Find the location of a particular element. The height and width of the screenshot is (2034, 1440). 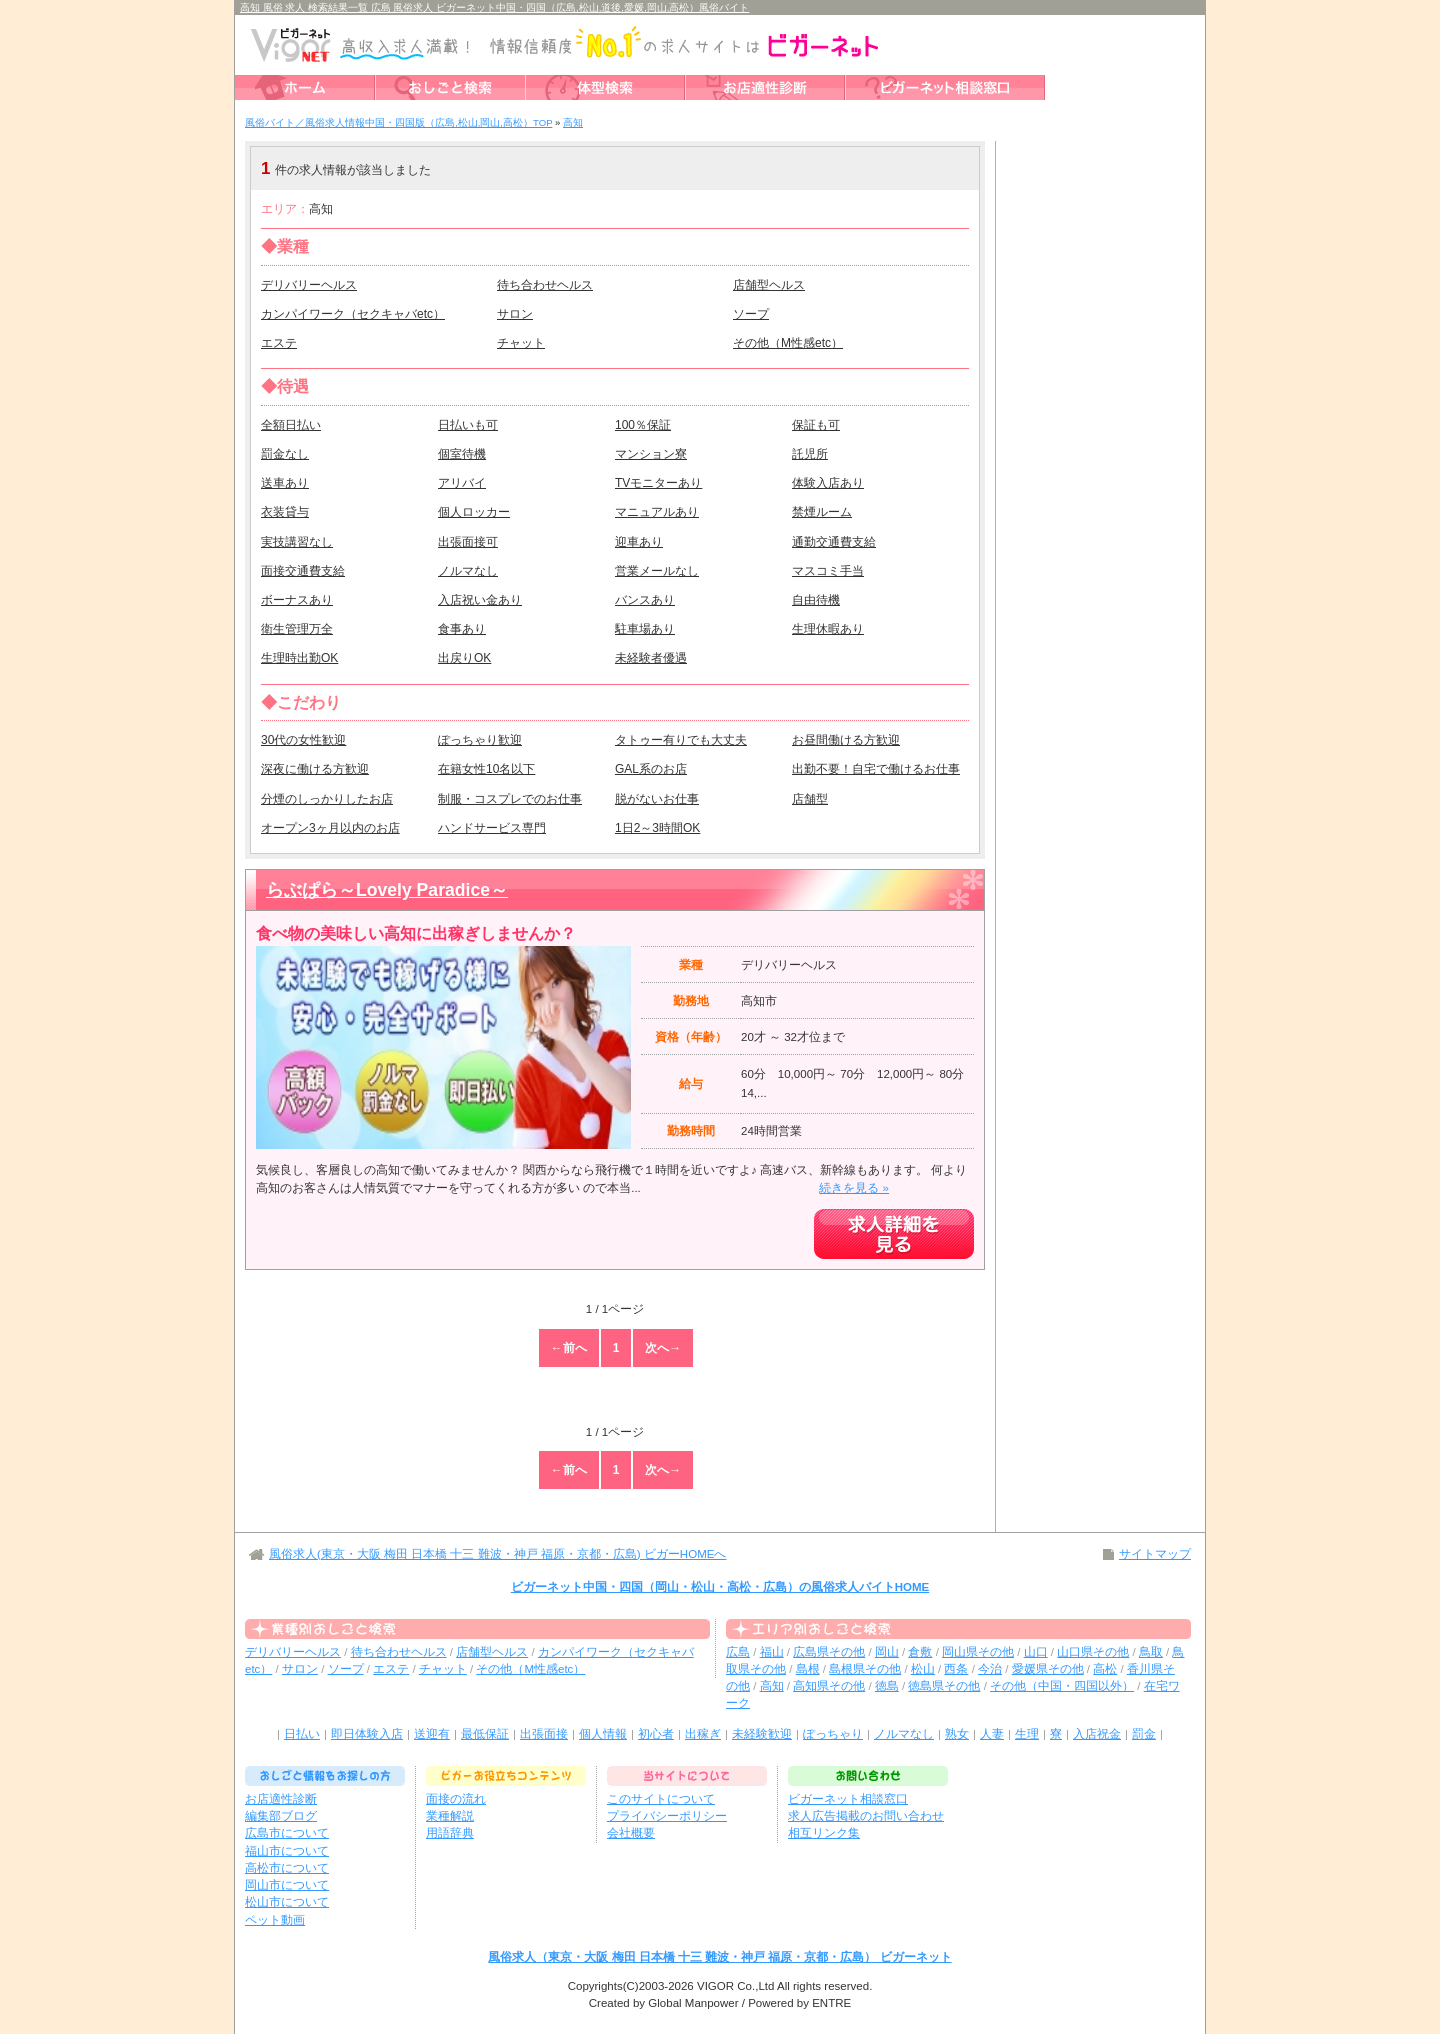

即日体験入店 is located at coordinates (367, 1734).